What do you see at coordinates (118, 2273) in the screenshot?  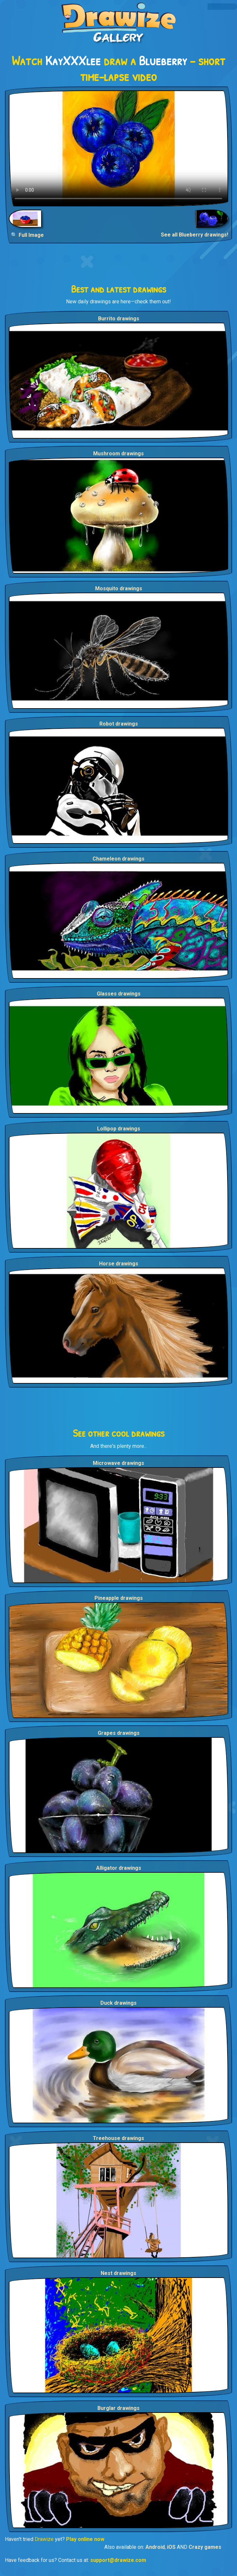 I see `Nest drawings` at bounding box center [118, 2273].